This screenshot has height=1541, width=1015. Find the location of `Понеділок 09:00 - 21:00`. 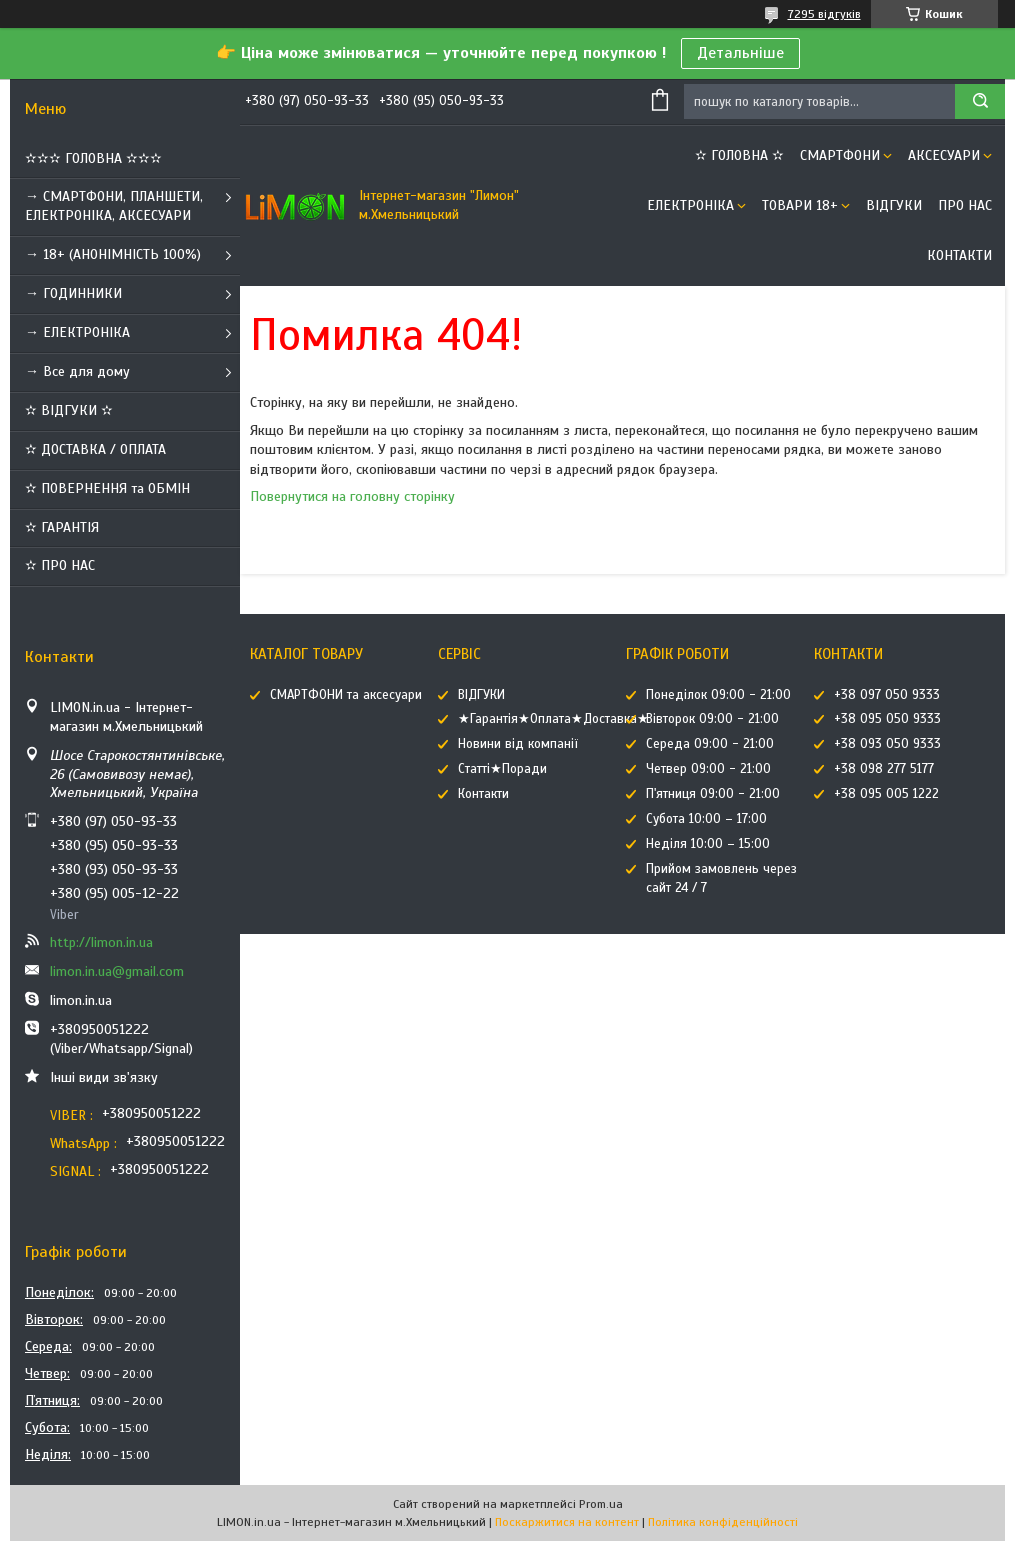

Понеділок 09:00 - 21:00 is located at coordinates (718, 695).